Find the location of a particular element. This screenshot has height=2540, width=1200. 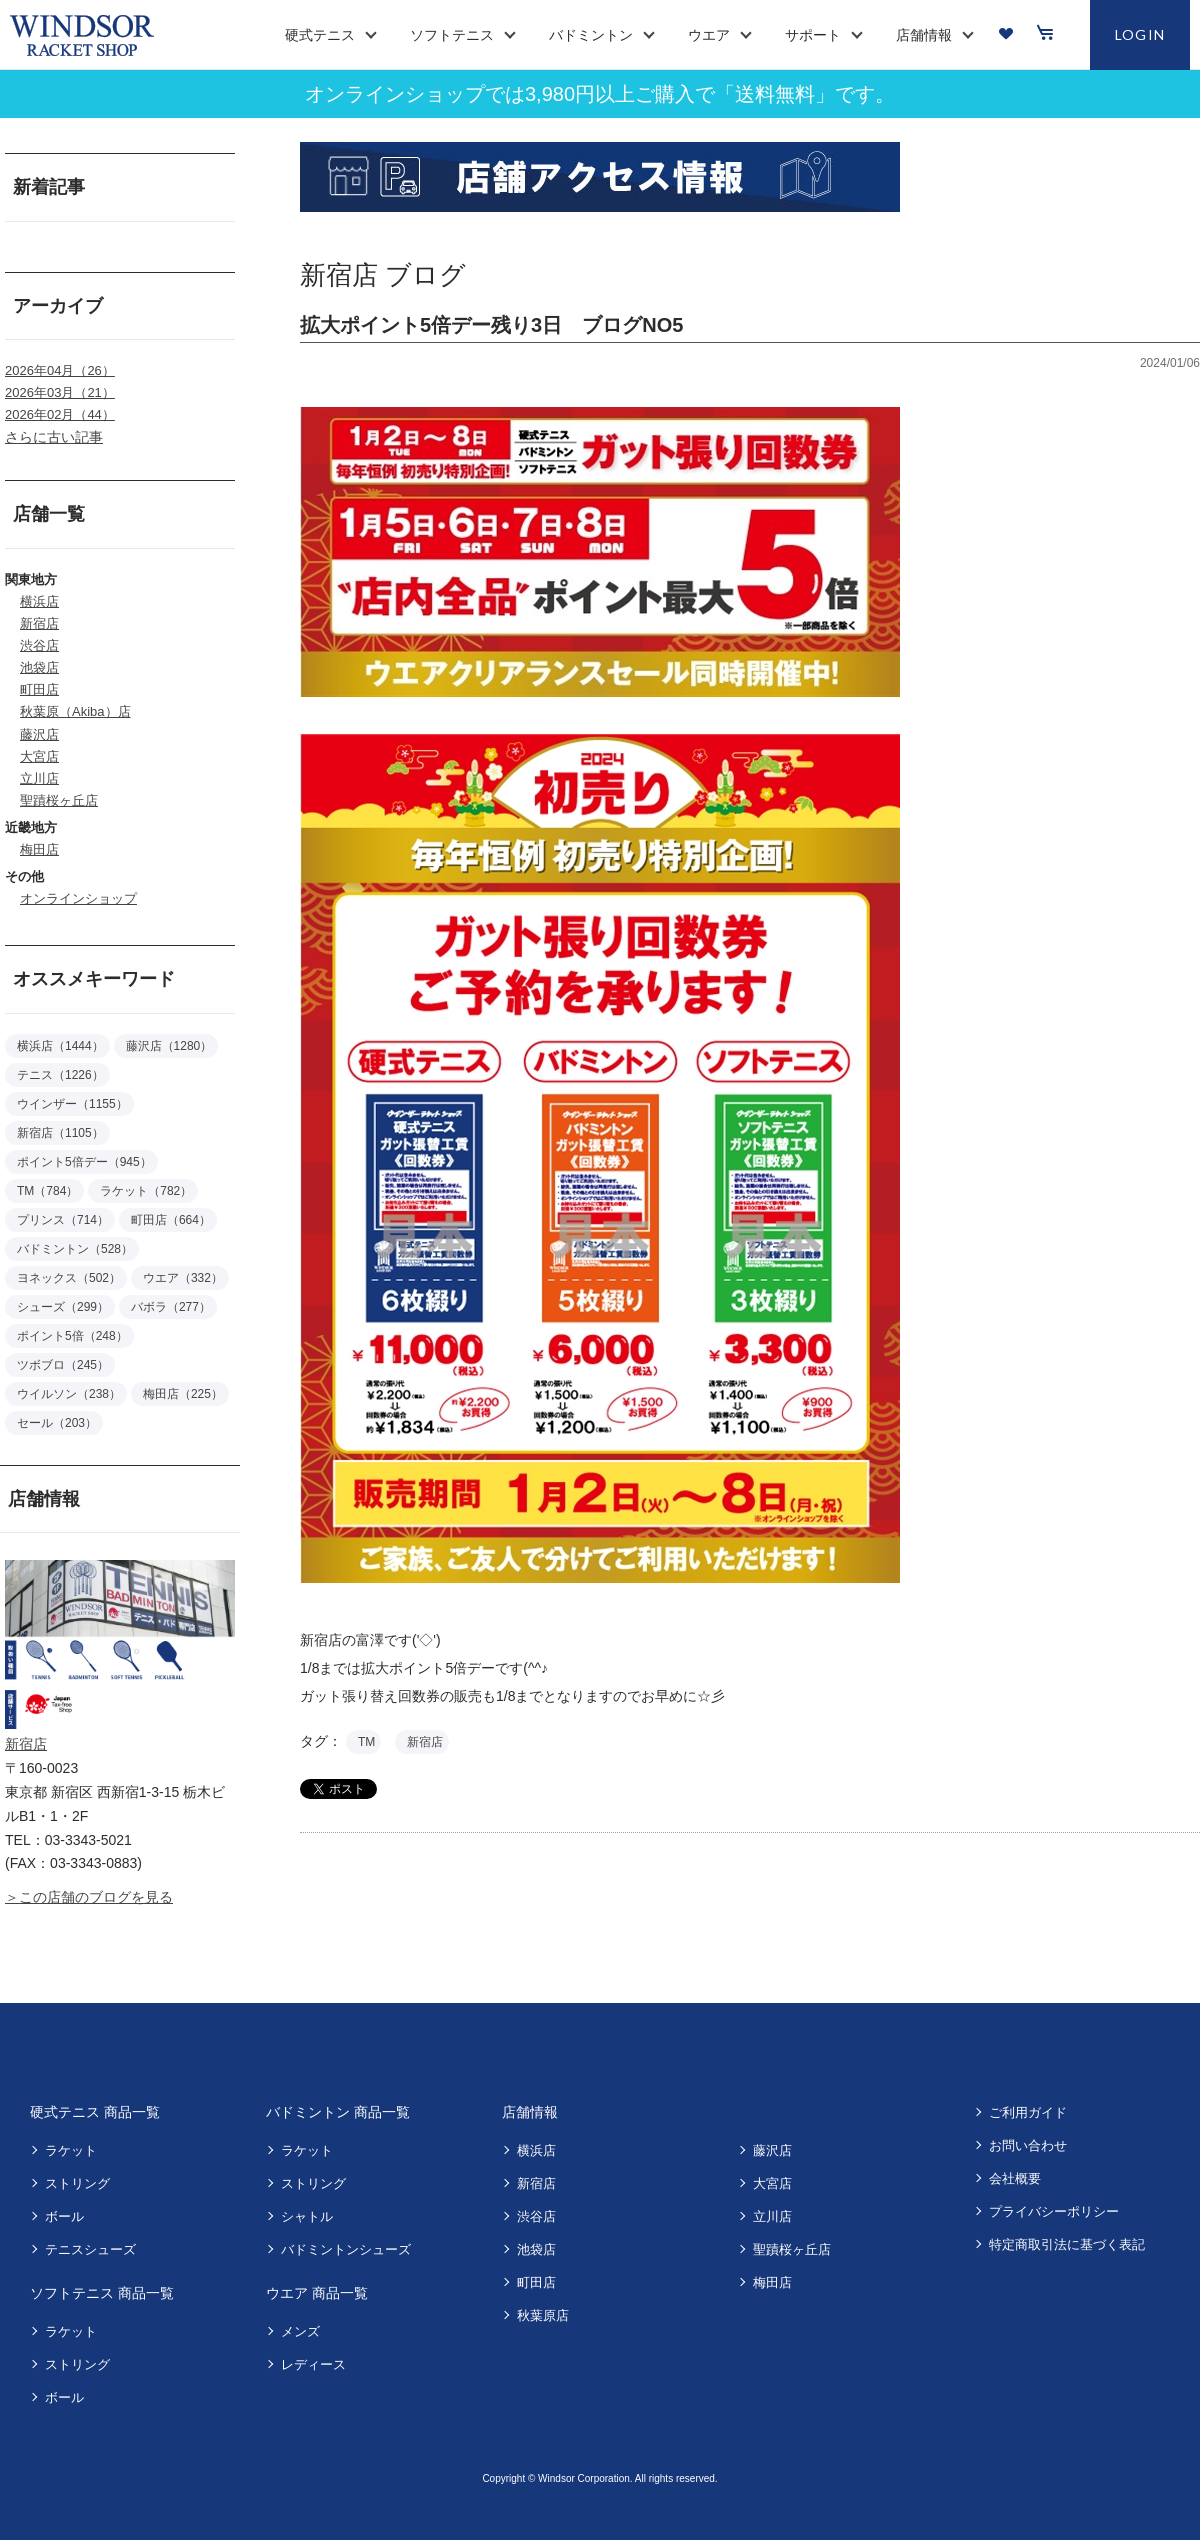

バボラ（277） is located at coordinates (171, 1307).